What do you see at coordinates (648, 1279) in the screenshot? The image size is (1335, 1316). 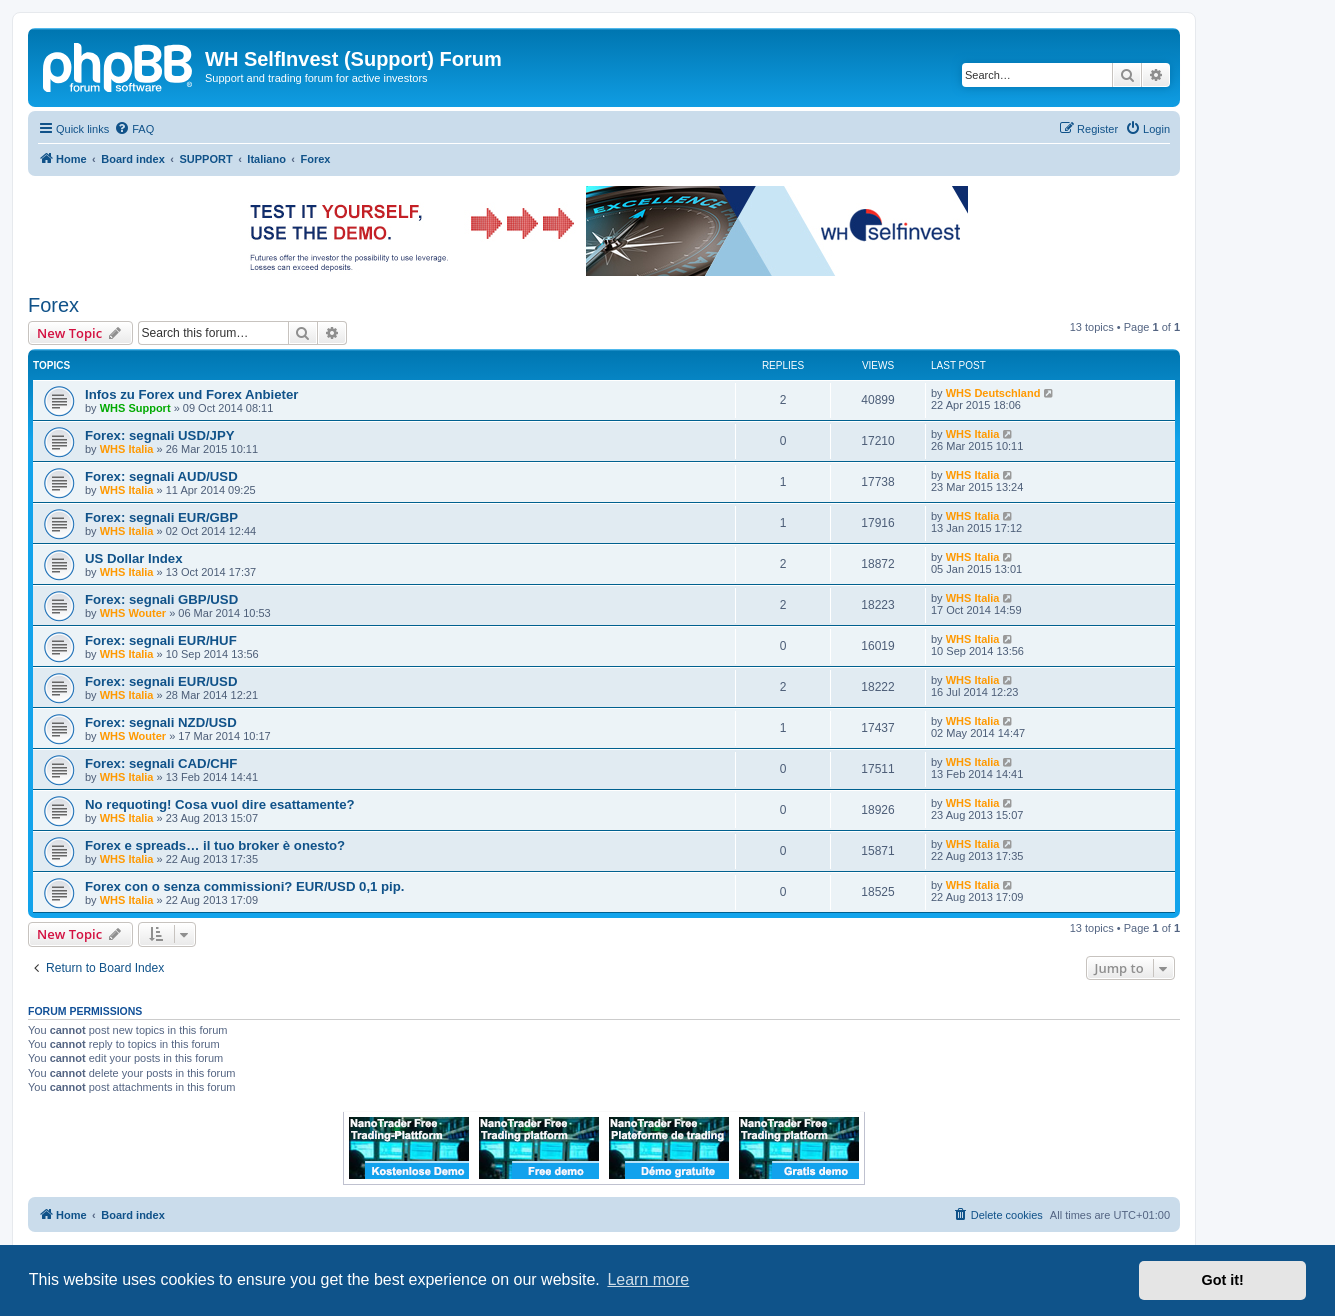 I see `Learn more [button]` at bounding box center [648, 1279].